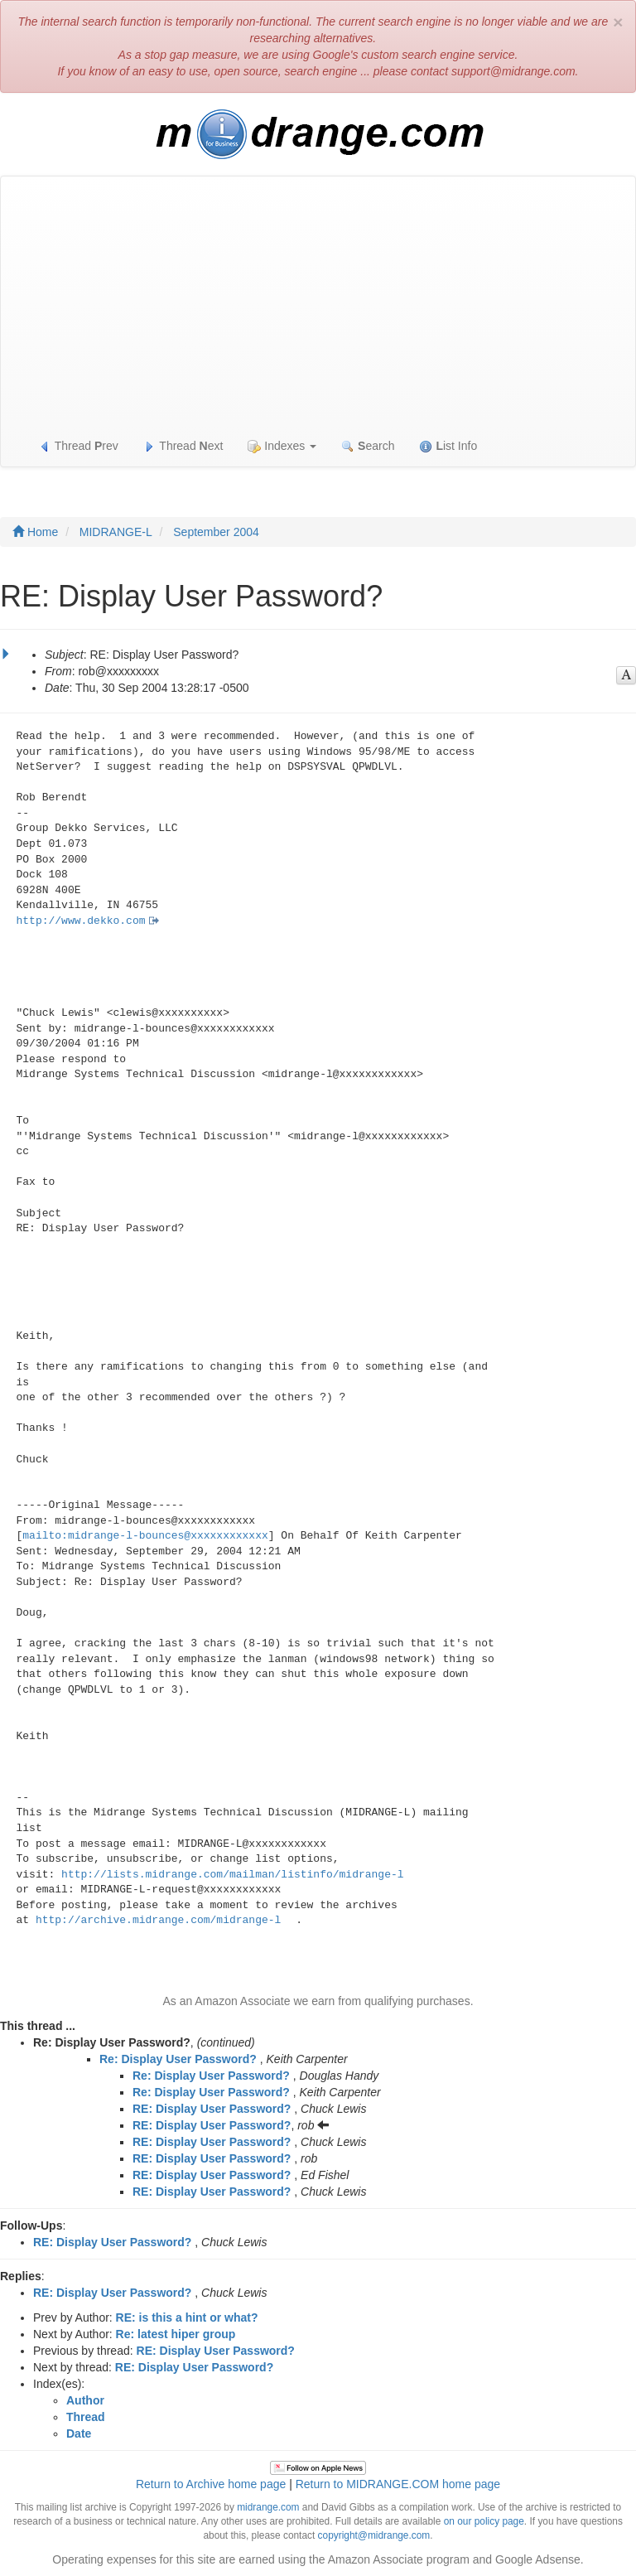 The height and width of the screenshot is (2576, 636). Describe the element at coordinates (158, 1920) in the screenshot. I see `http://archive.midrange.com/midrange-l` at that location.